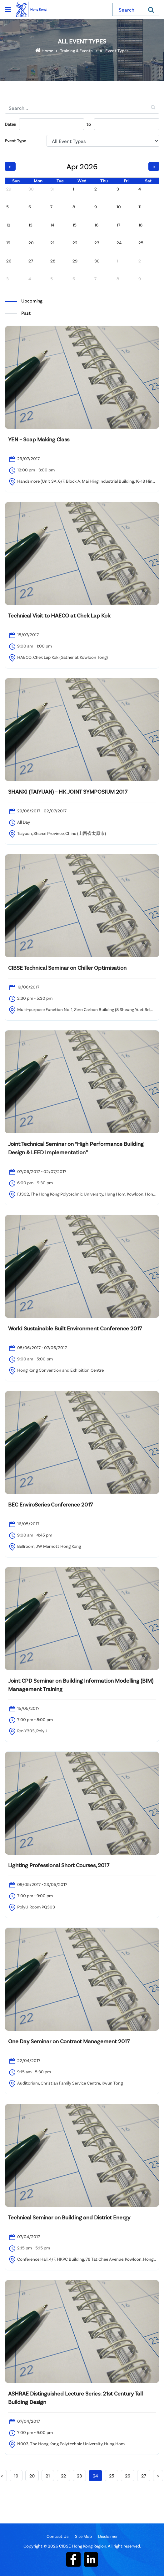  What do you see at coordinates (119, 242) in the screenshot?
I see `24` at bounding box center [119, 242].